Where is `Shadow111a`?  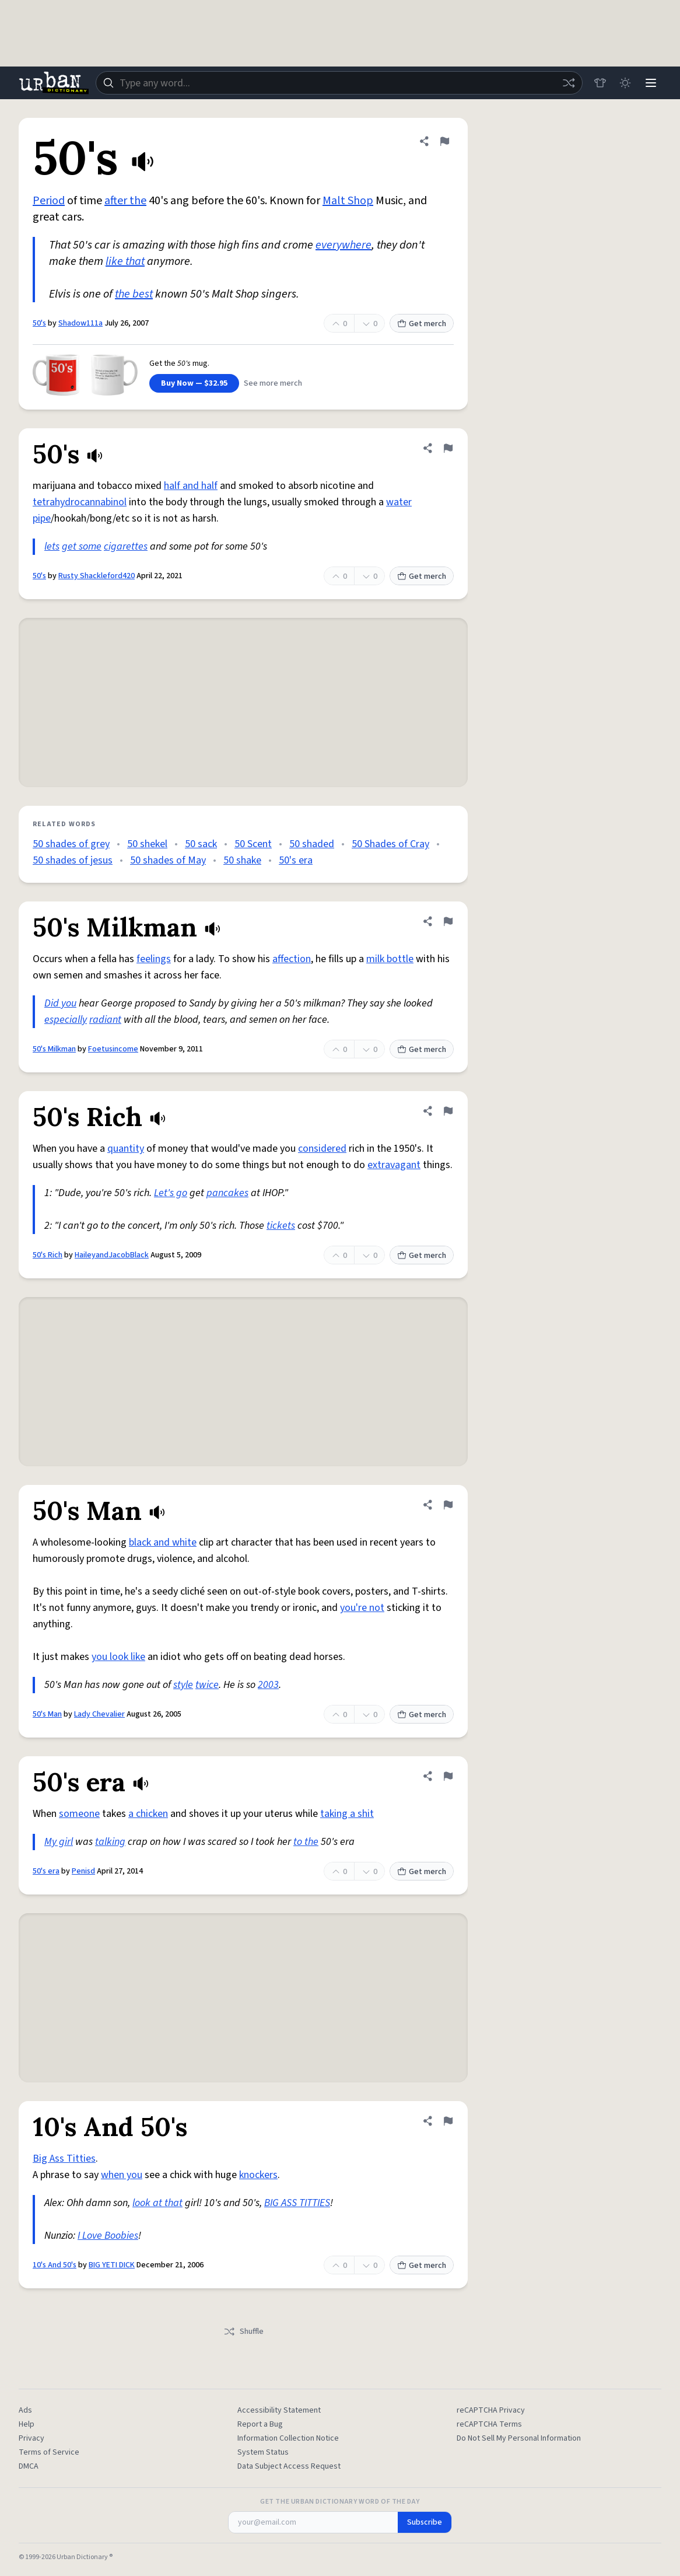
Shadow111a is located at coordinates (80, 323).